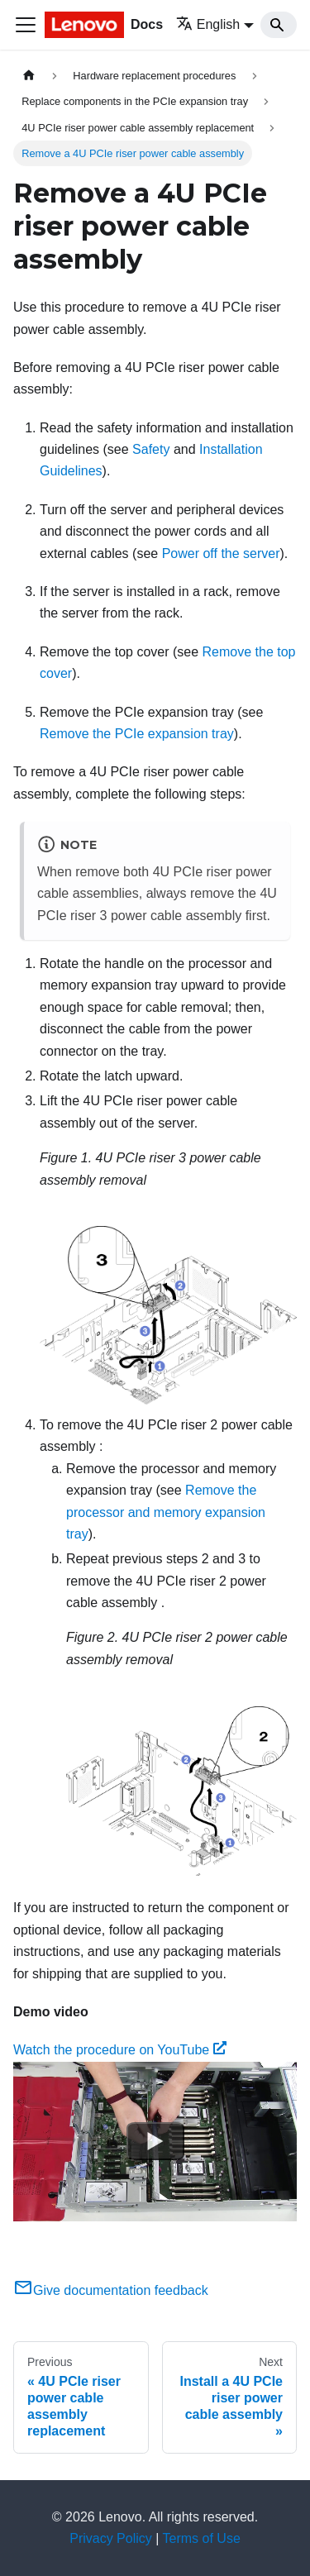 The height and width of the screenshot is (2576, 310). What do you see at coordinates (120, 2050) in the screenshot?
I see `Watch the procedure on YouTube` at bounding box center [120, 2050].